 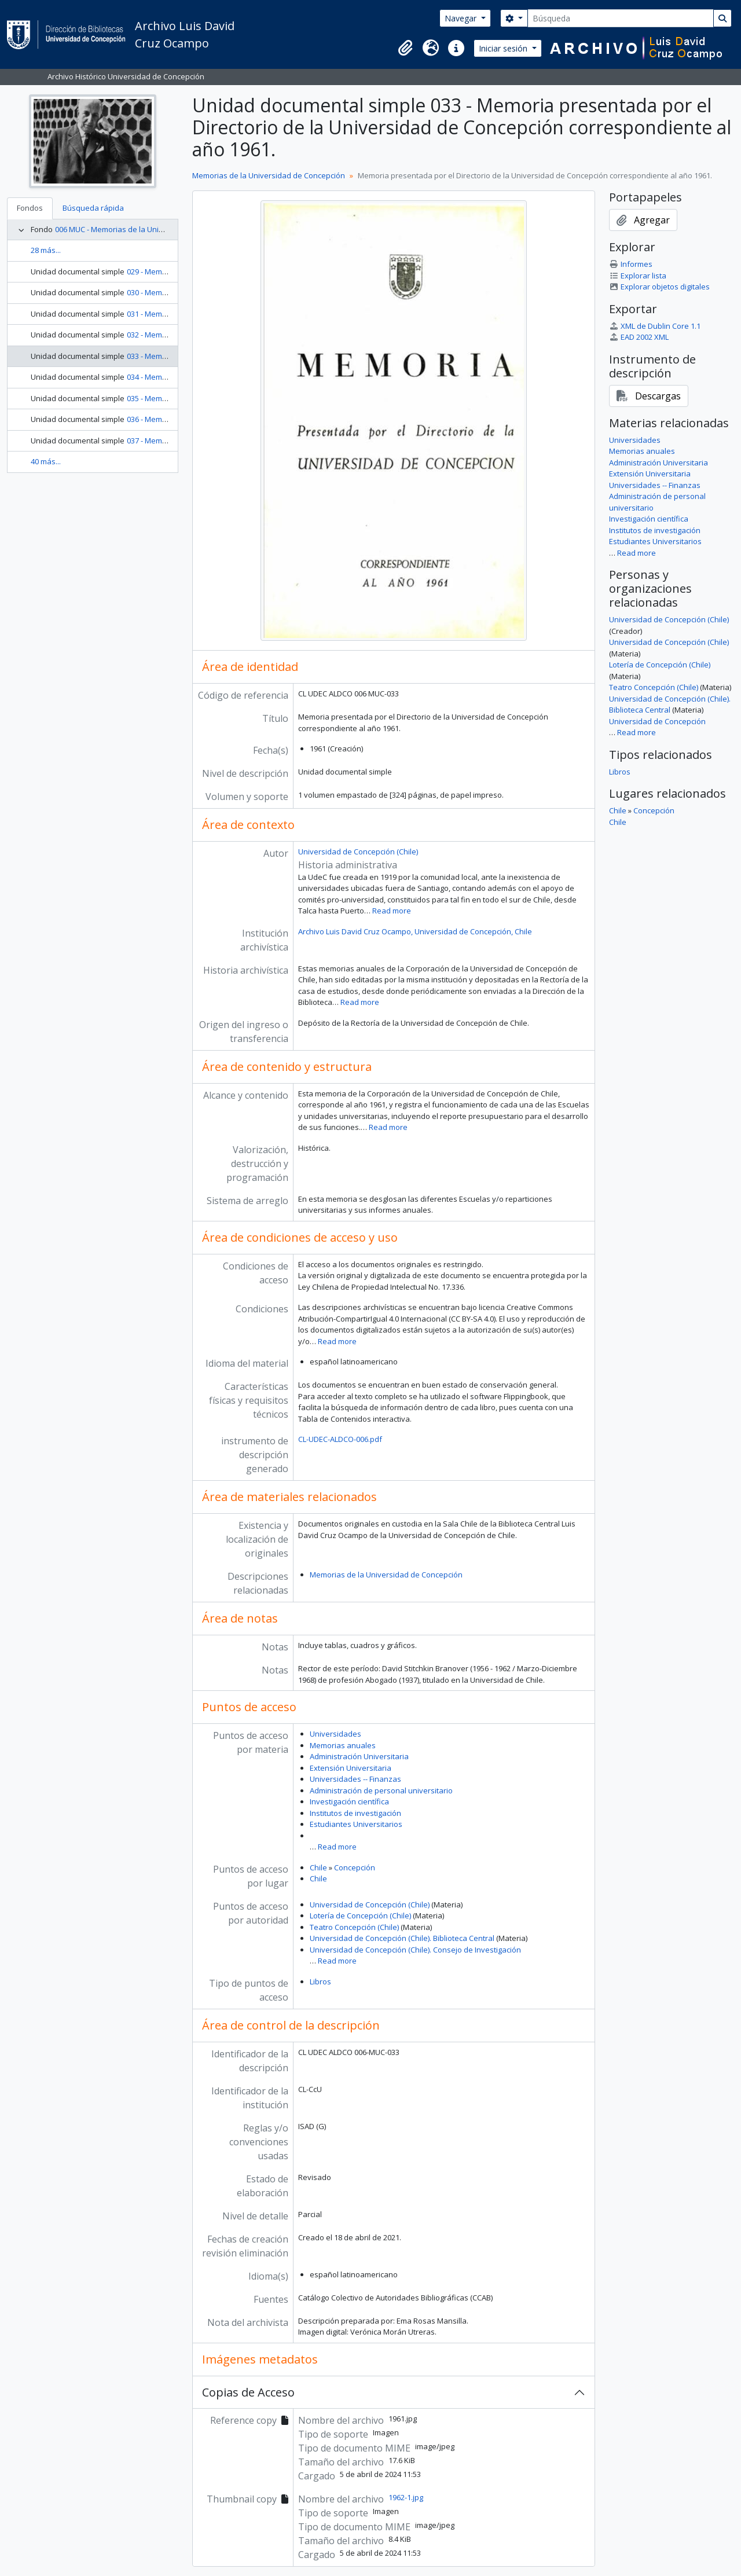 What do you see at coordinates (354, 1867) in the screenshot?
I see `Concepción` at bounding box center [354, 1867].